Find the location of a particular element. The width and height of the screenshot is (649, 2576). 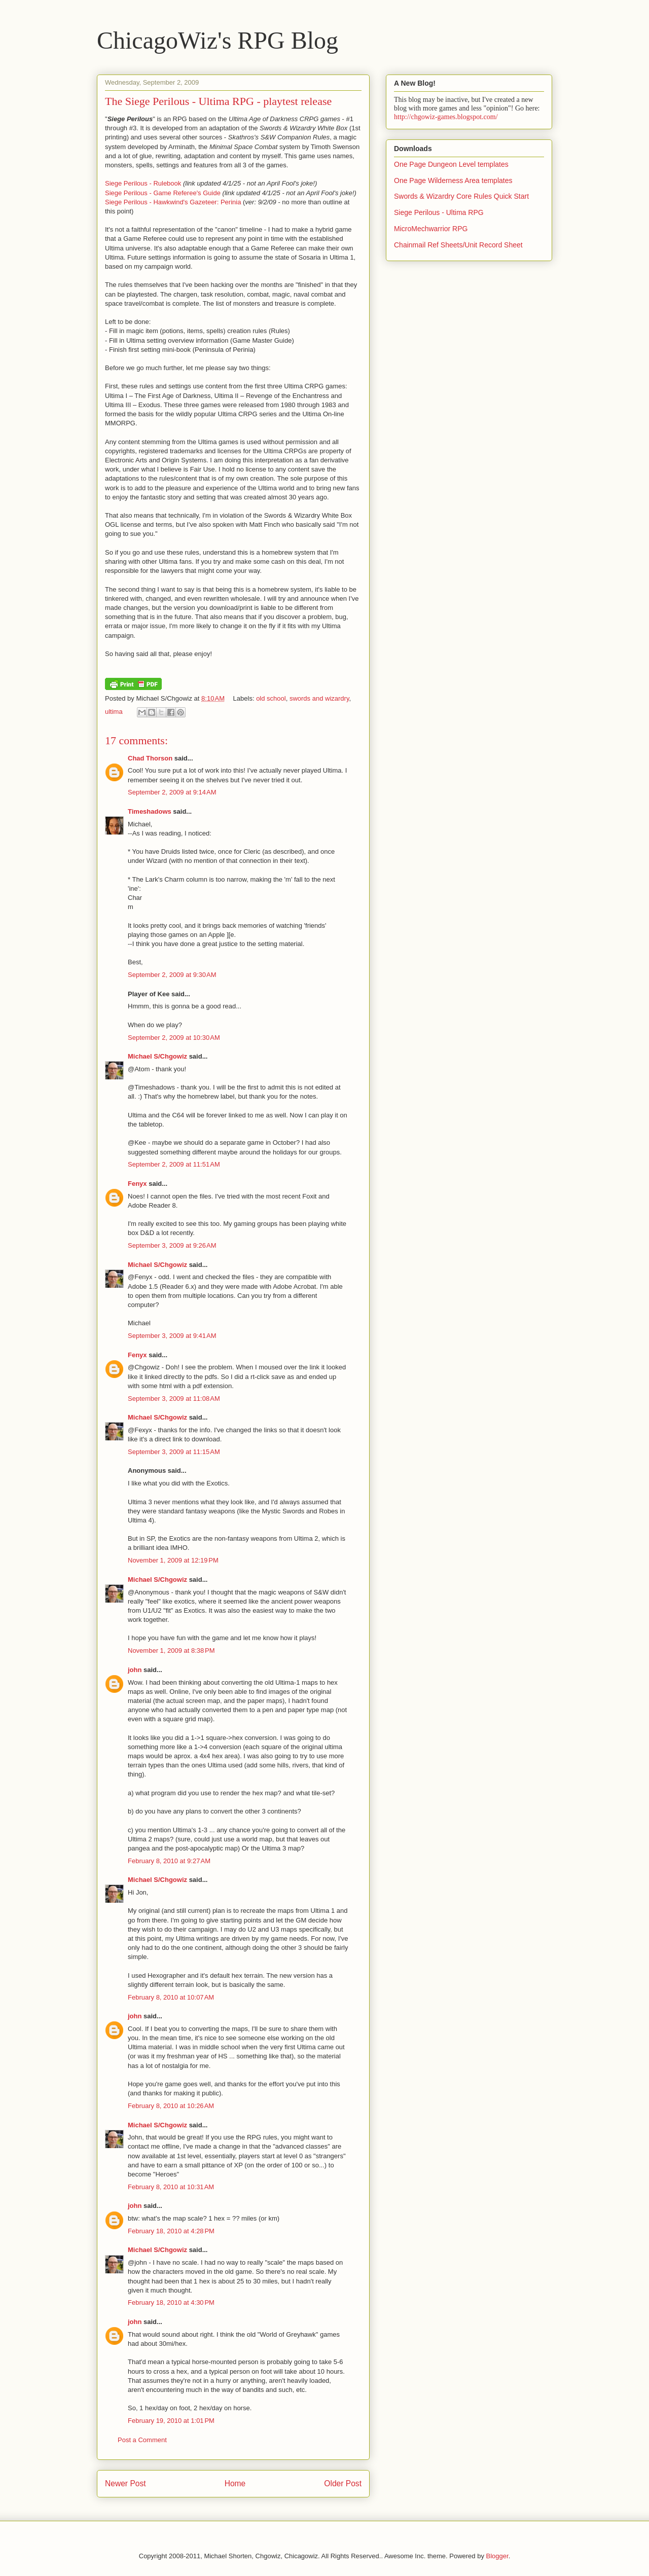

February 8, 2010 at 10:07 AM is located at coordinates (171, 1997).